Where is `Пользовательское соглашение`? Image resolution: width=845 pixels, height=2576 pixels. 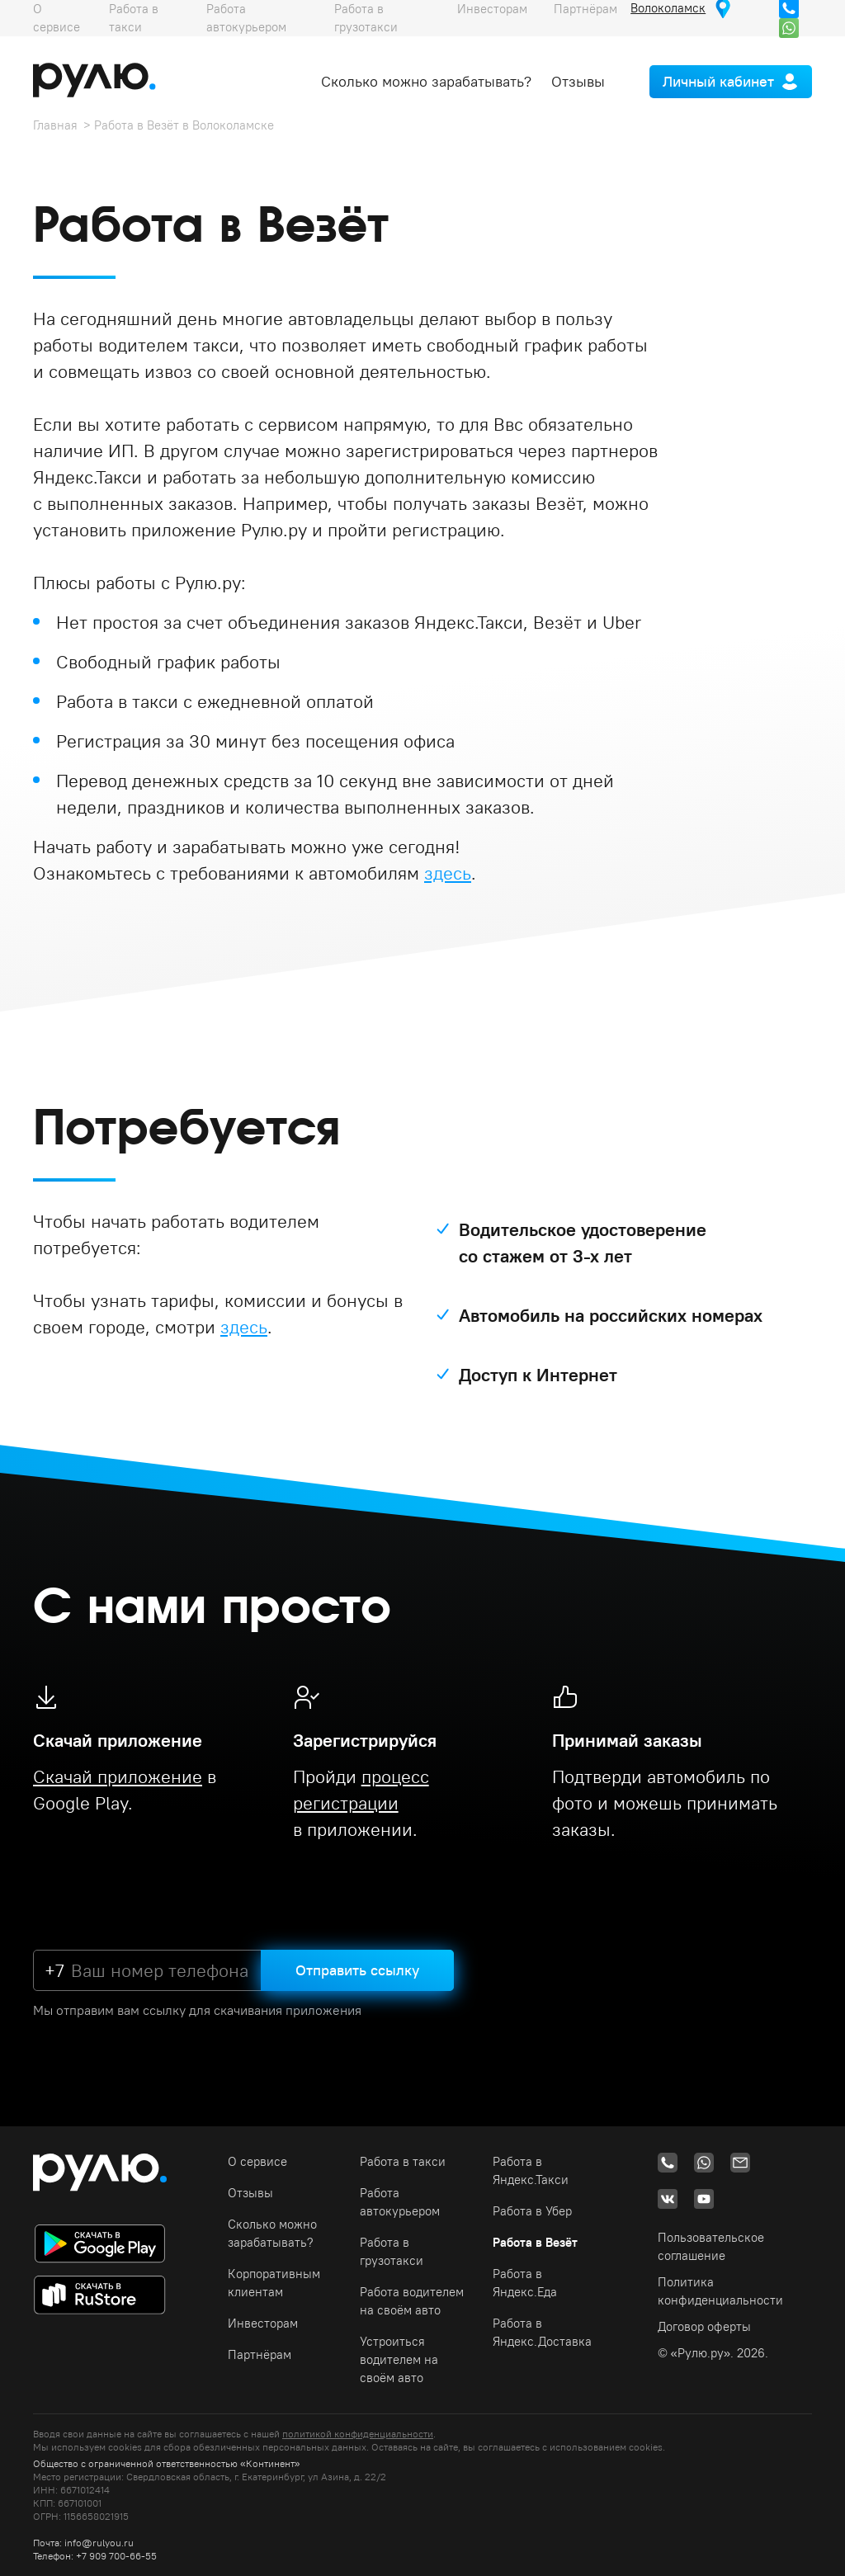
Пользовательское соглашение is located at coordinates (711, 2246).